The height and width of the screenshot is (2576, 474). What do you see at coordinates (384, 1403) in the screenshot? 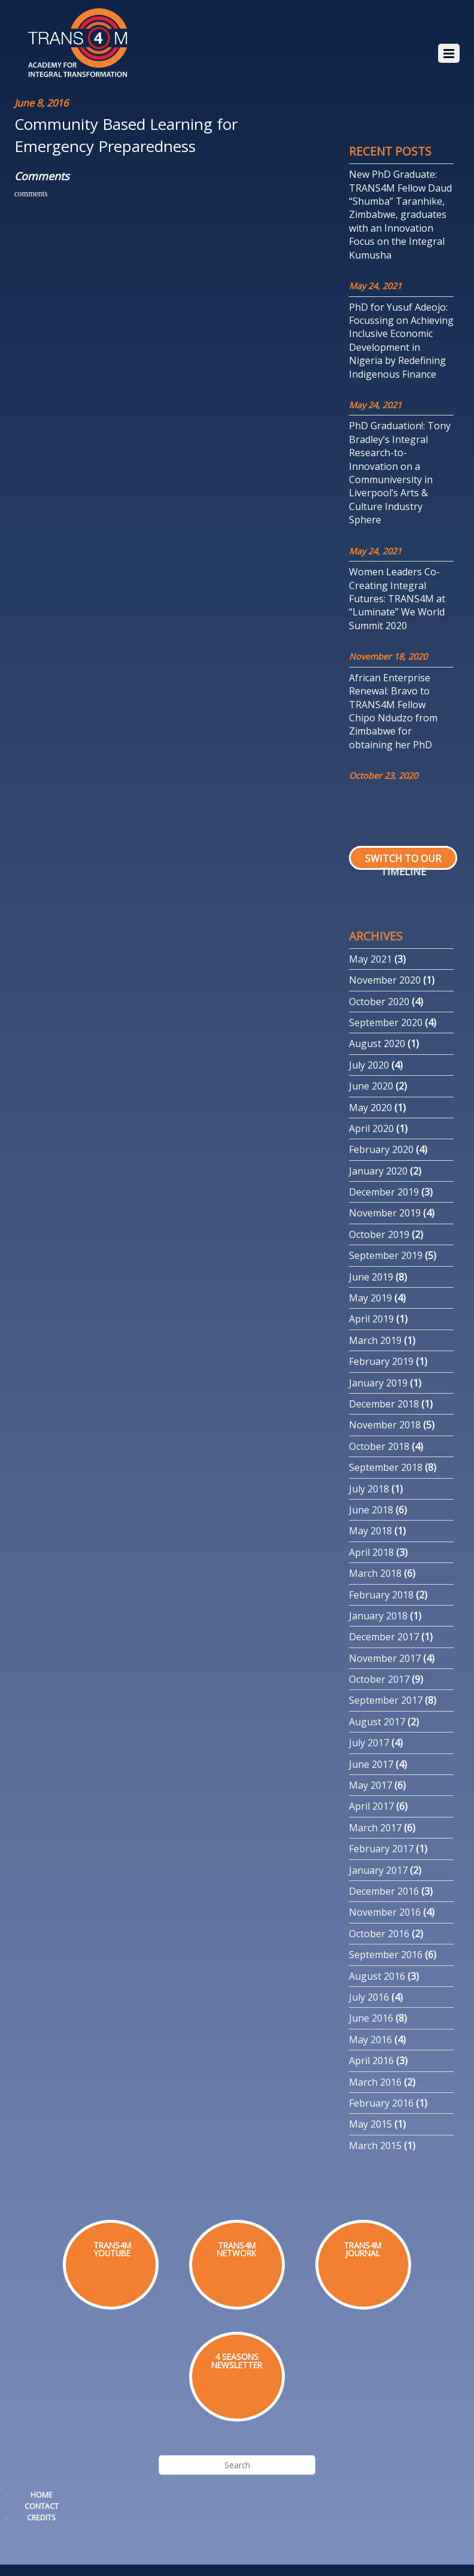
I see `December 2018` at bounding box center [384, 1403].